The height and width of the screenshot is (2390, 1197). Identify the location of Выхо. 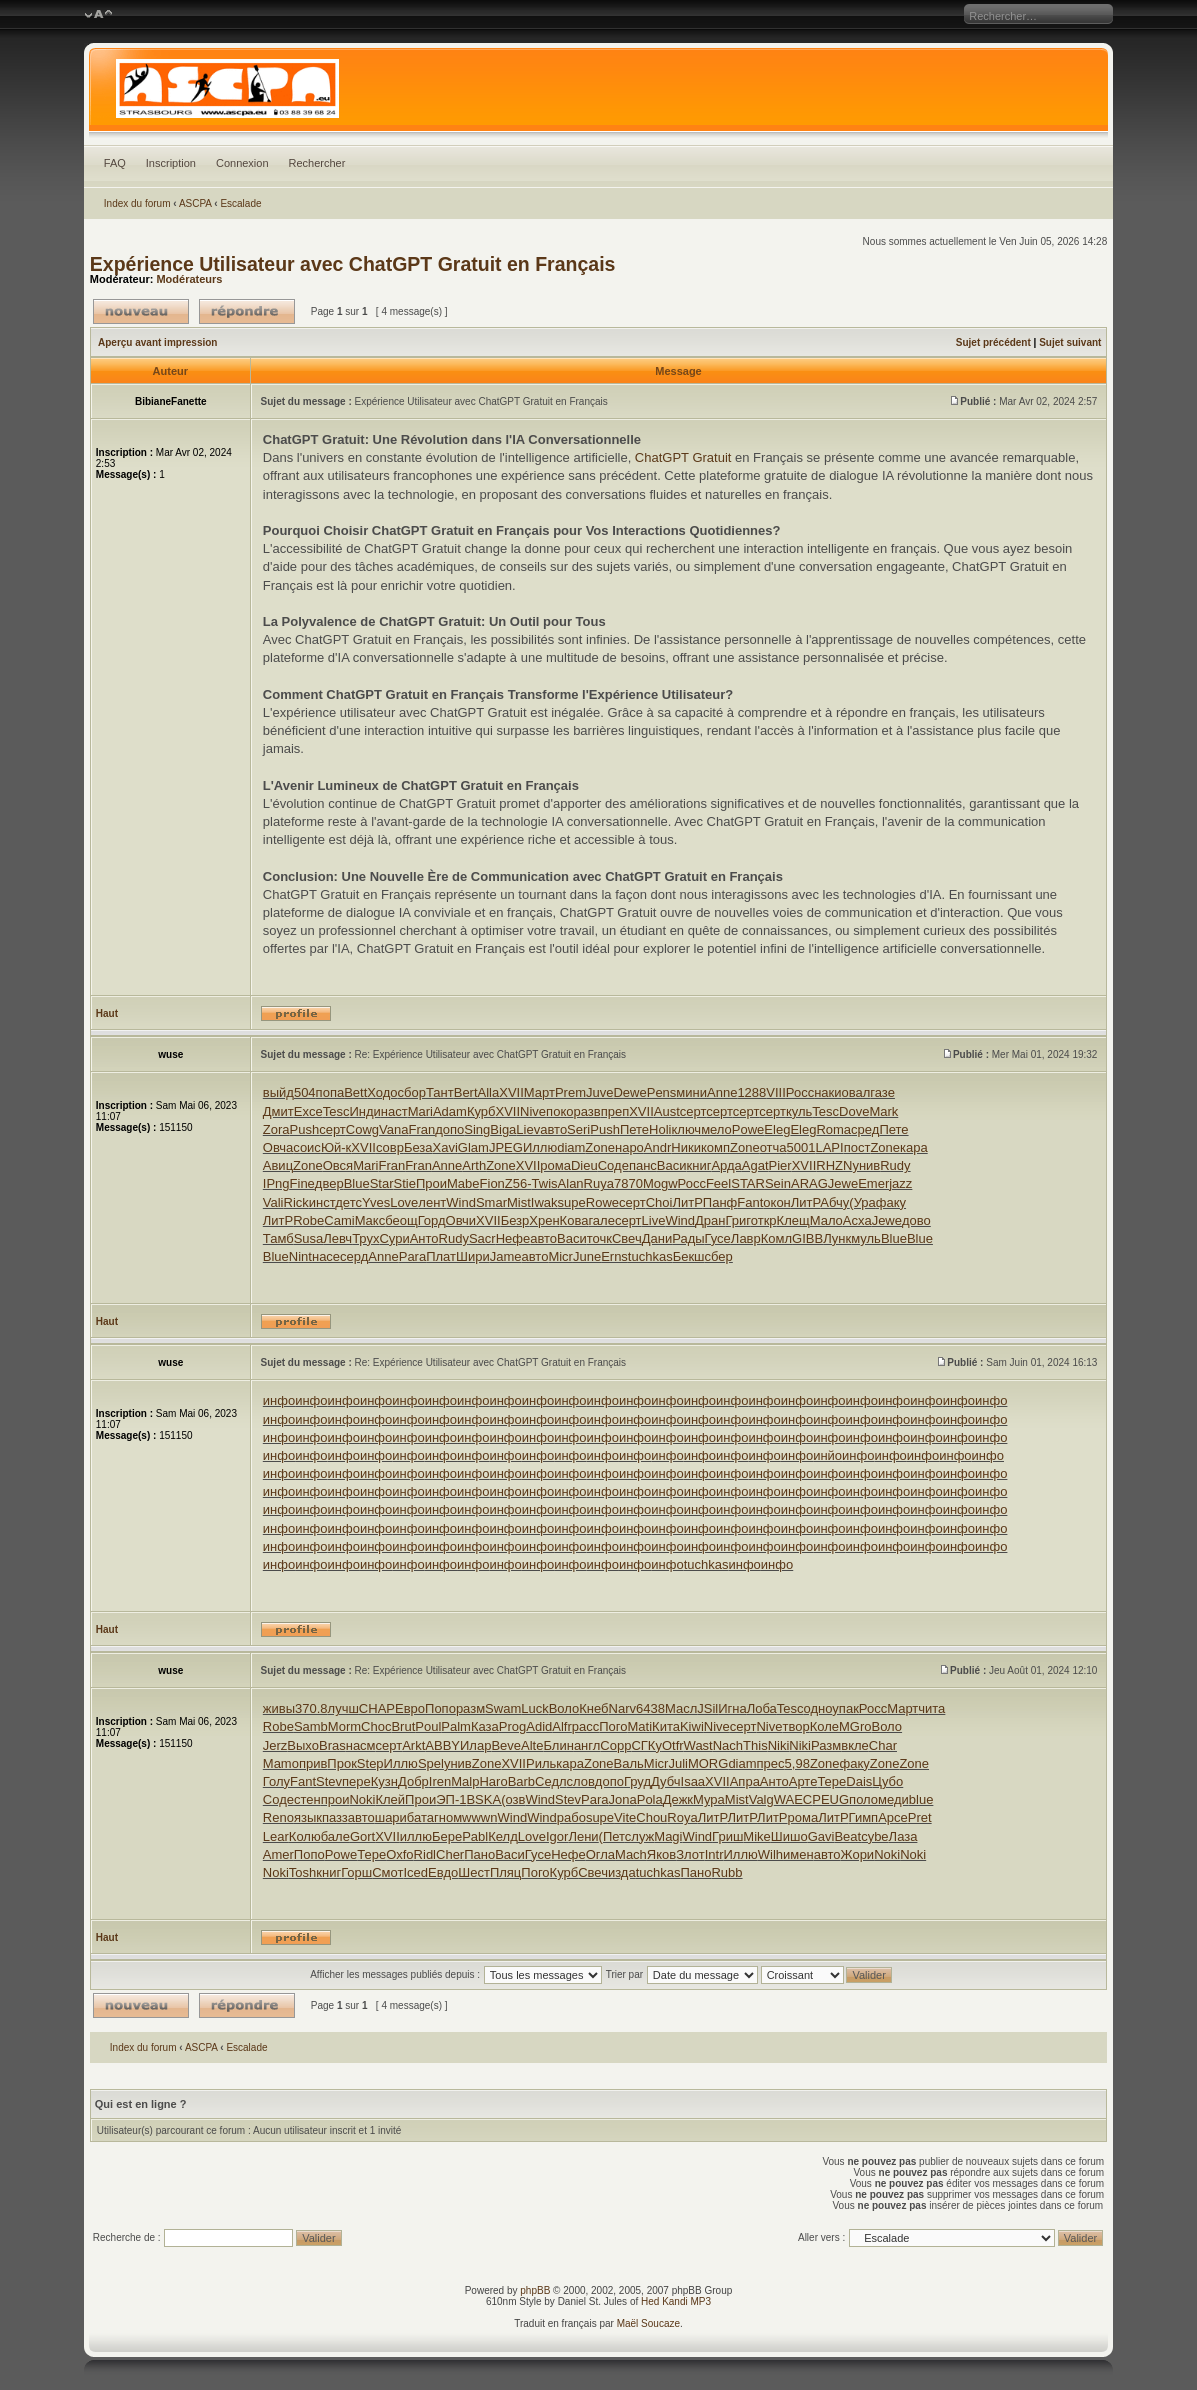
(303, 1745).